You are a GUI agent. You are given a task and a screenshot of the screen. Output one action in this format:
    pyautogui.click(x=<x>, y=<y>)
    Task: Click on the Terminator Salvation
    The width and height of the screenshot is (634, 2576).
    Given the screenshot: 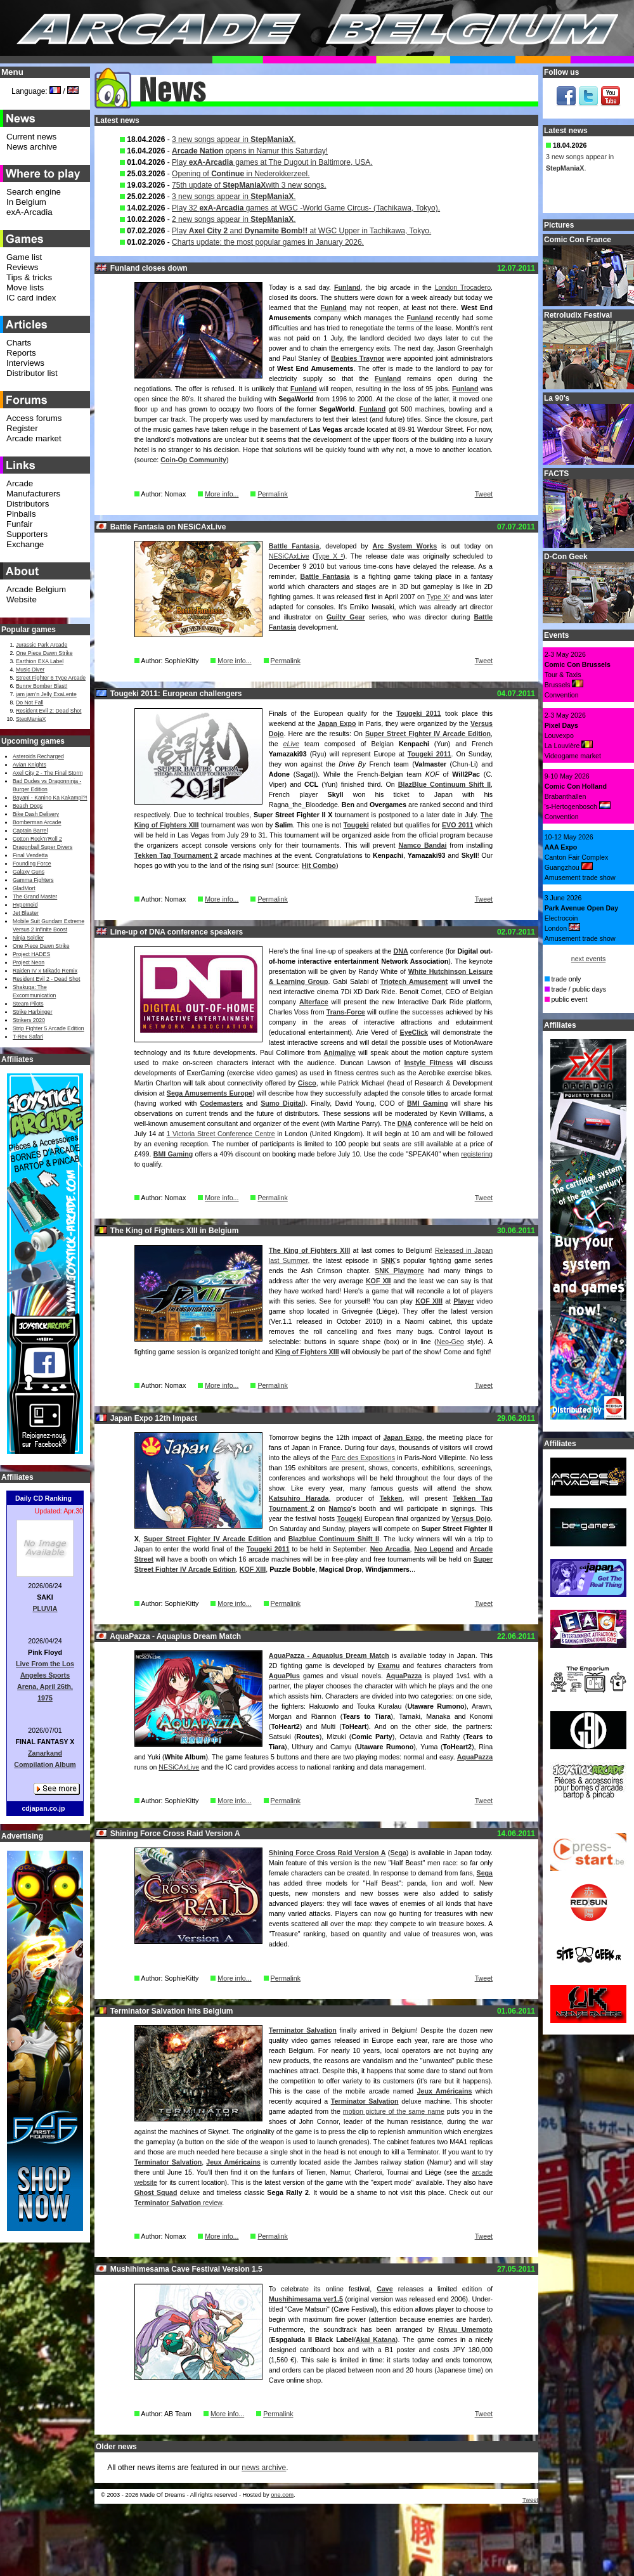 What is the action you would take?
    pyautogui.click(x=303, y=2030)
    